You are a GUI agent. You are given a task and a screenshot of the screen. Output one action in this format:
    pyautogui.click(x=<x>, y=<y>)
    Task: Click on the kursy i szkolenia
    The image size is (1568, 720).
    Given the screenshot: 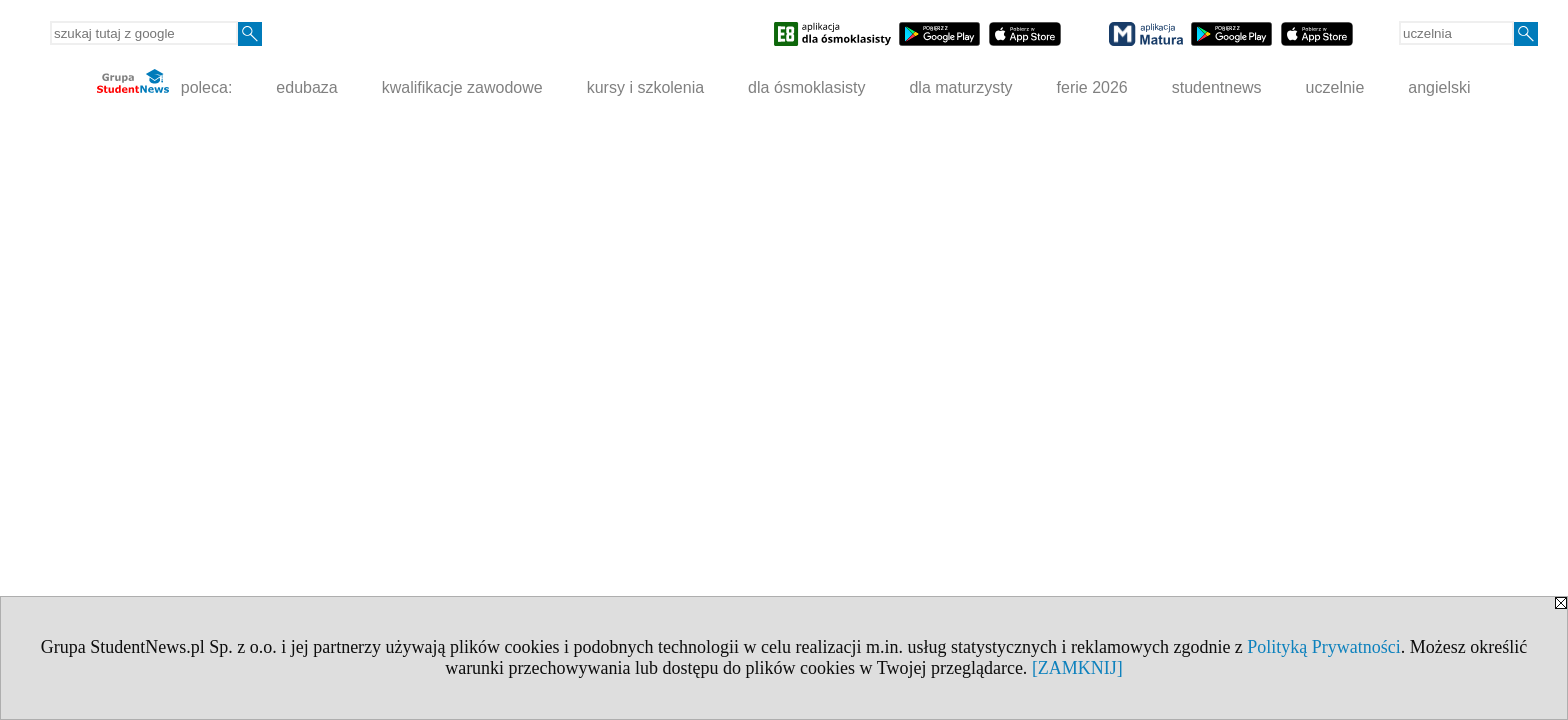 What is the action you would take?
    pyautogui.click(x=645, y=87)
    